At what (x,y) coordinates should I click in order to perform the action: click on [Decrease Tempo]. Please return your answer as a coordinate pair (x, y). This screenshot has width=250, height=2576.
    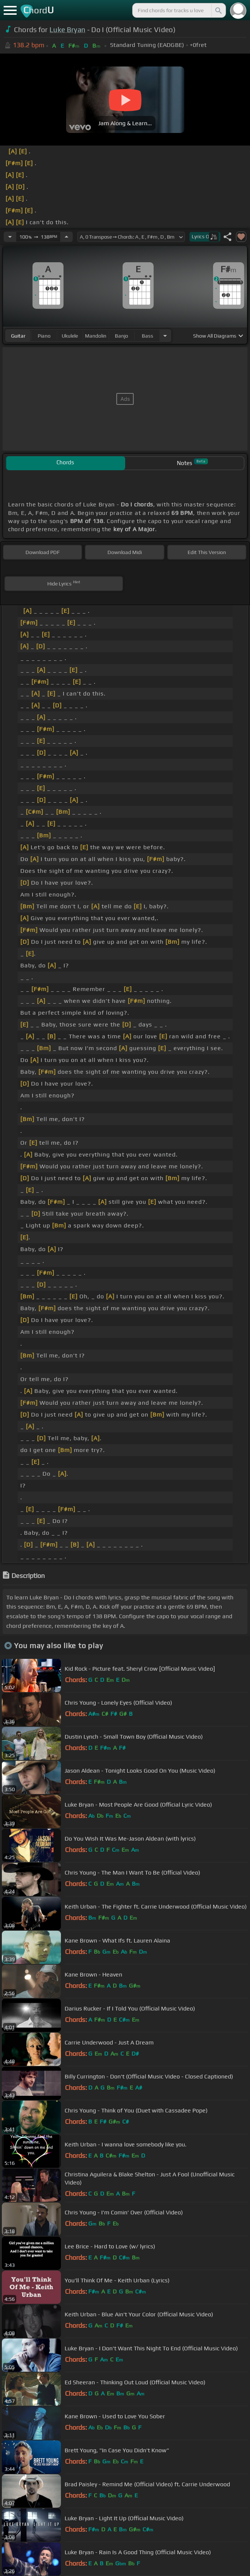
    Looking at the image, I should click on (10, 237).